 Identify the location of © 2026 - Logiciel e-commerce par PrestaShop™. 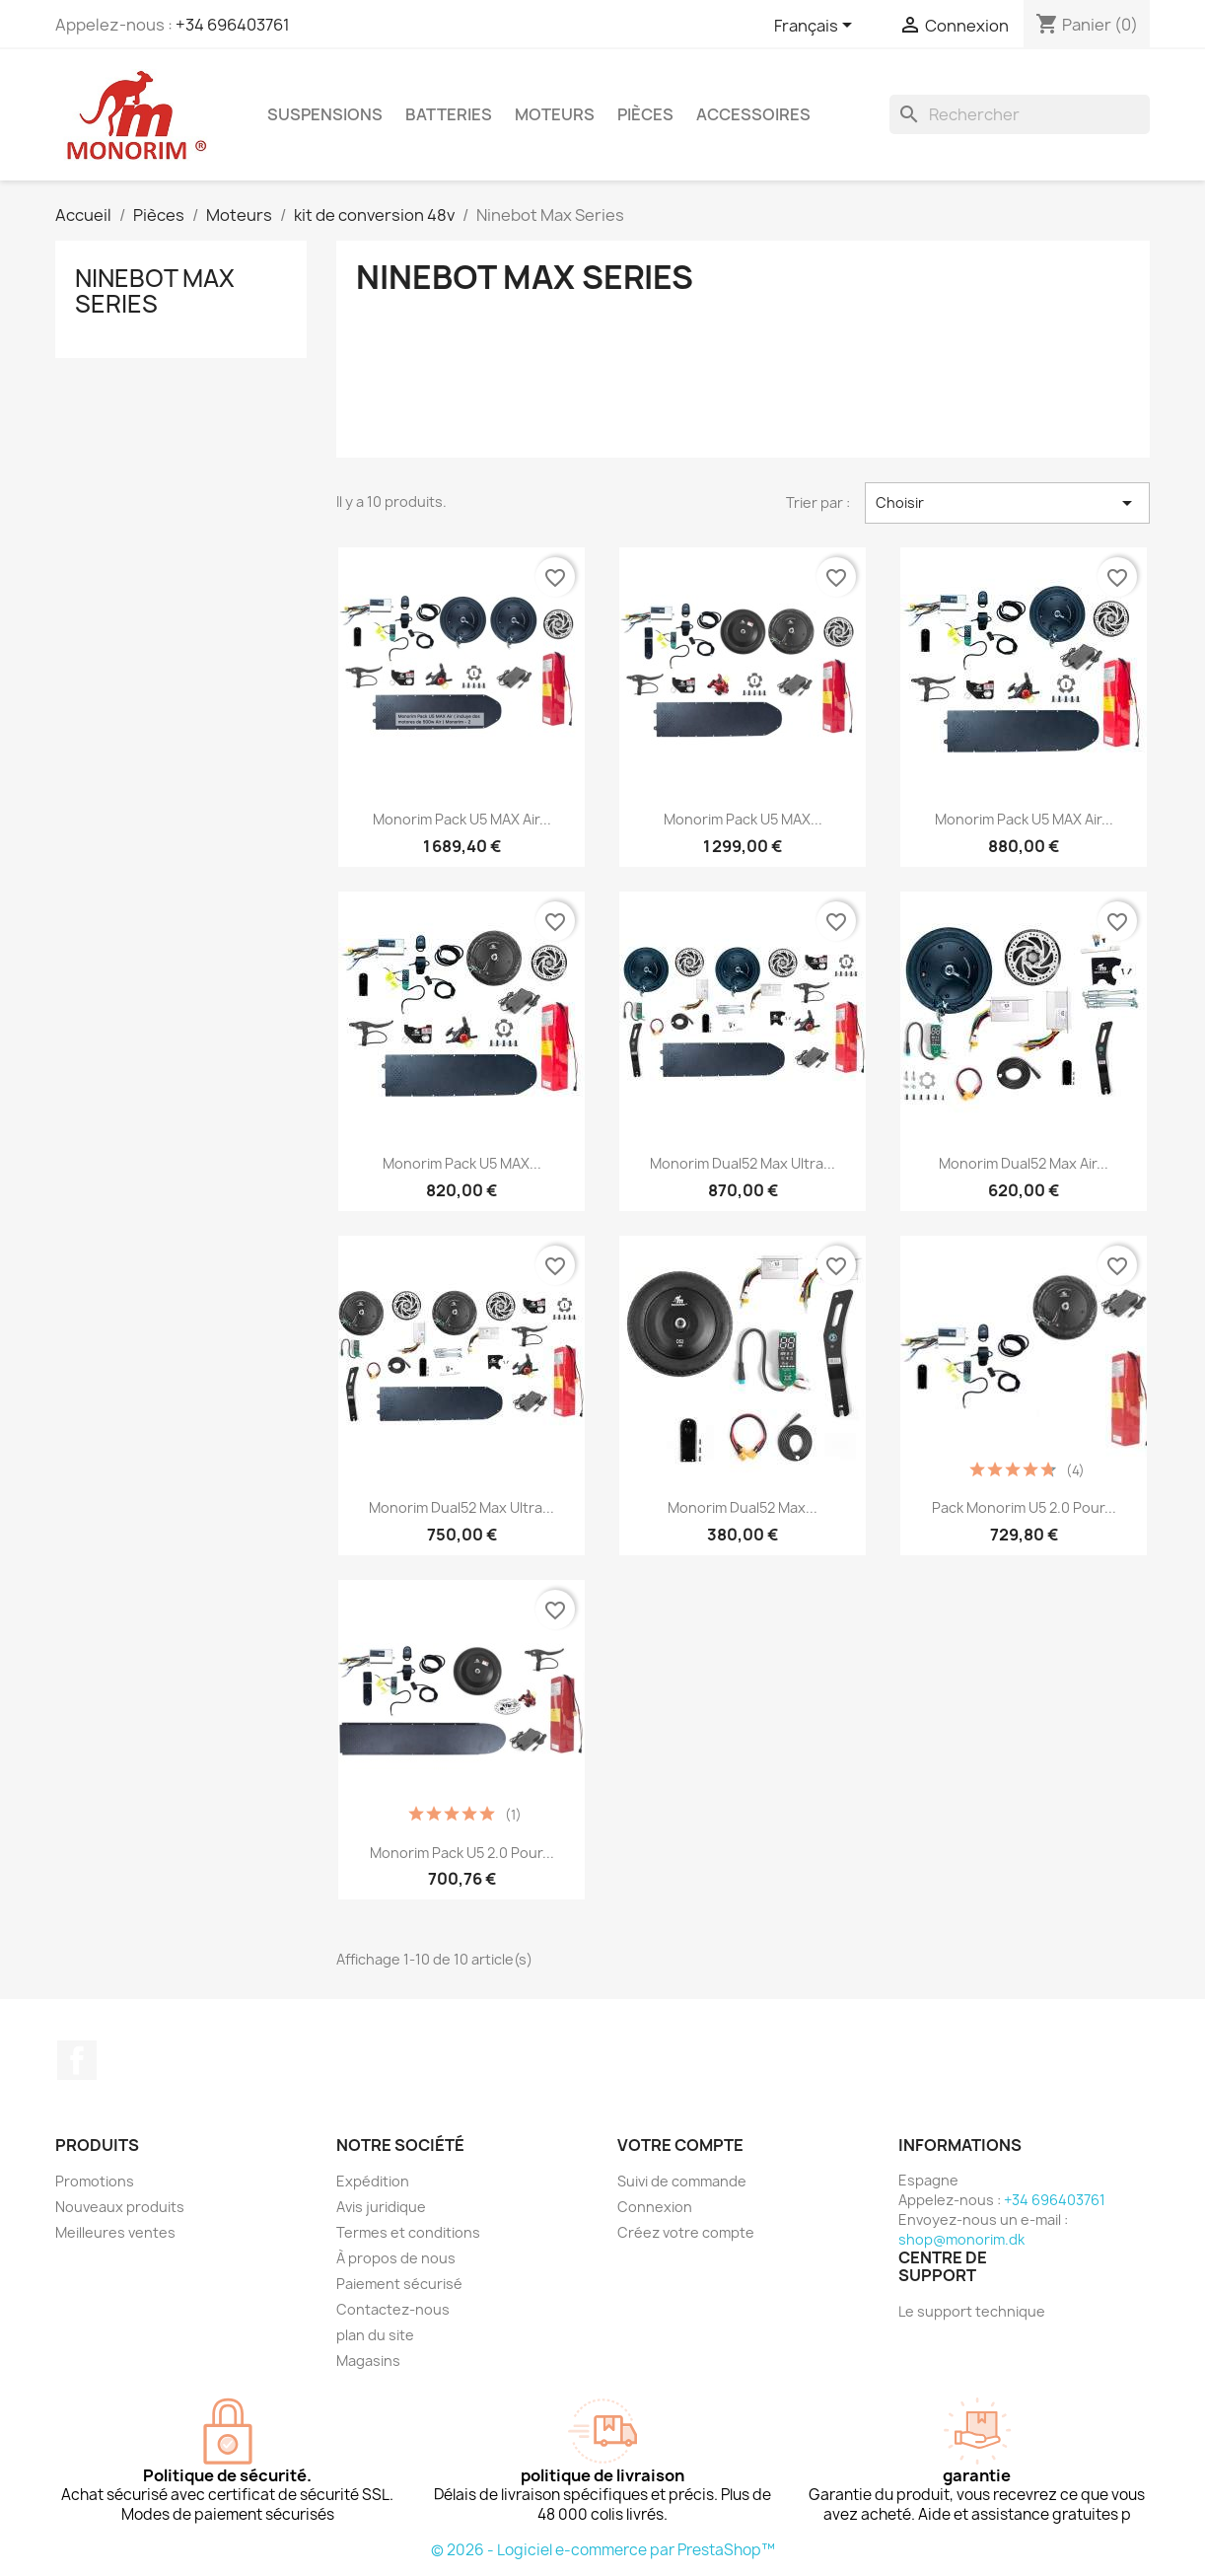
(603, 2550).